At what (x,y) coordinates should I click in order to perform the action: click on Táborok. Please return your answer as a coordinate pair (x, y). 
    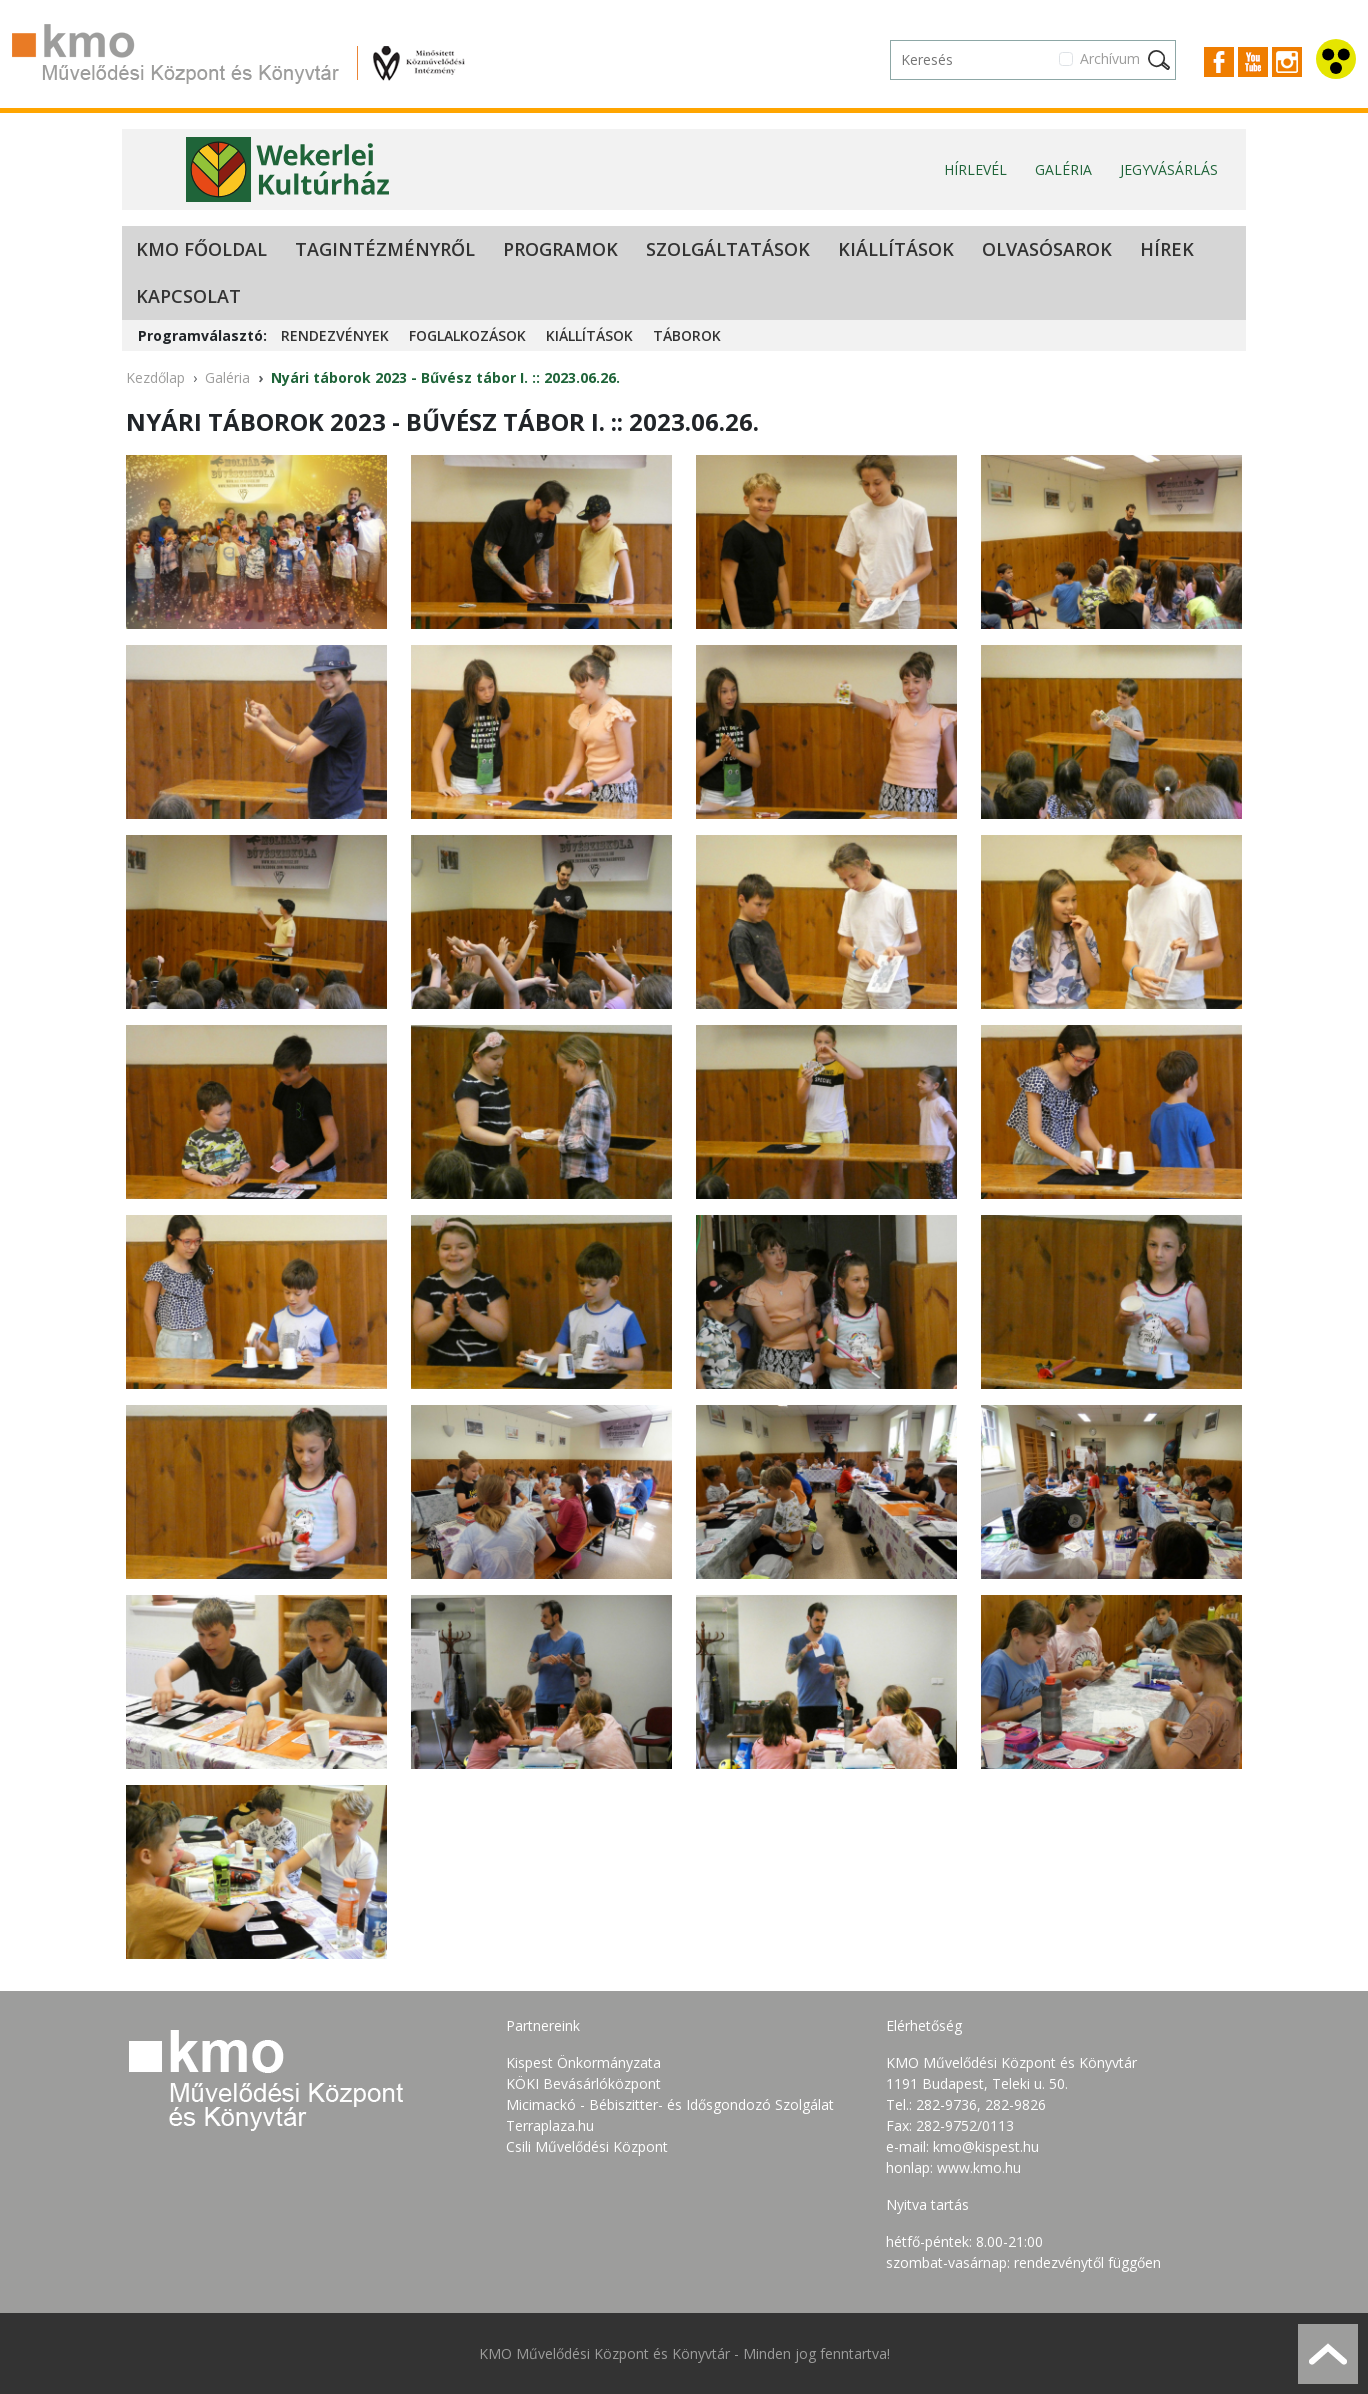
    Looking at the image, I should click on (687, 335).